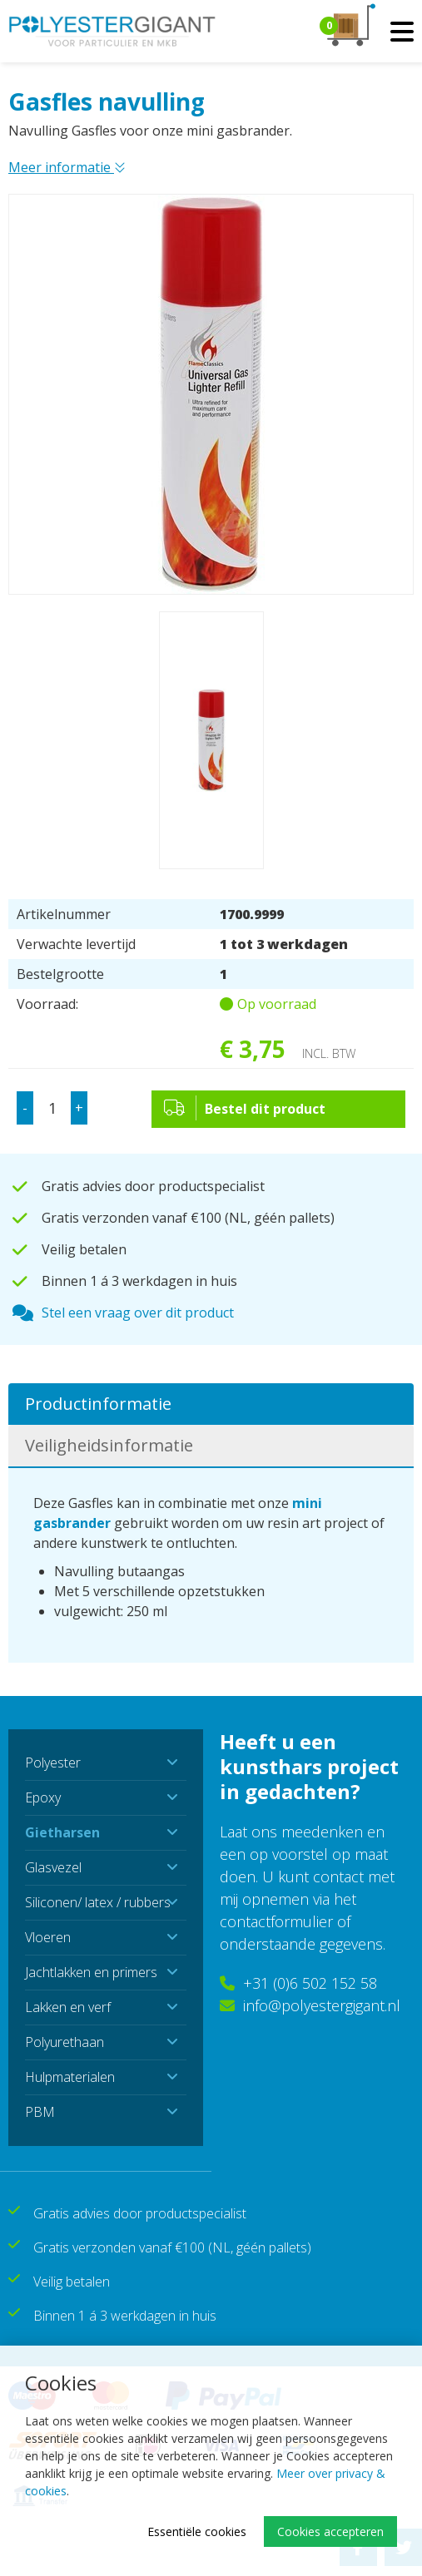  Describe the element at coordinates (53, 1762) in the screenshot. I see `Polyester` at that location.